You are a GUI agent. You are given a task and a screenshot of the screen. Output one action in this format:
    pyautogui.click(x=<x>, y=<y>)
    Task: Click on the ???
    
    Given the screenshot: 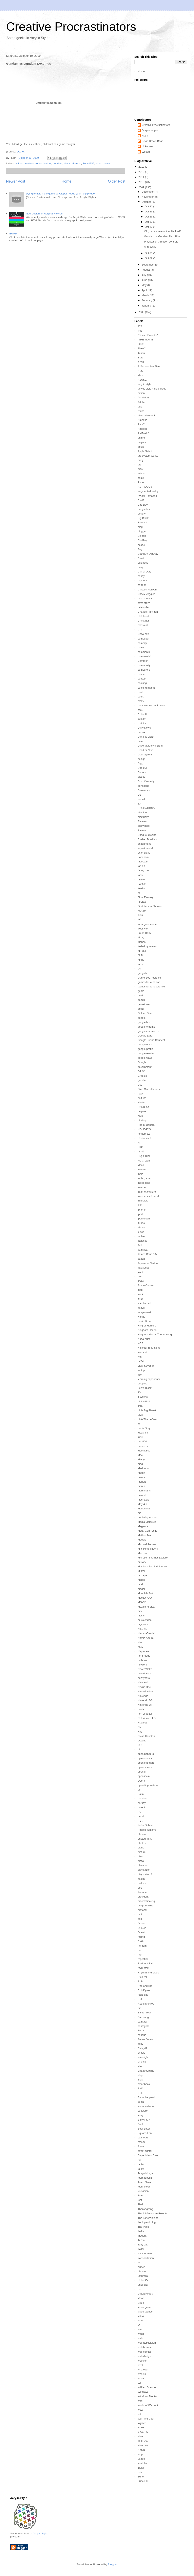 What is the action you would take?
    pyautogui.click(x=140, y=326)
    